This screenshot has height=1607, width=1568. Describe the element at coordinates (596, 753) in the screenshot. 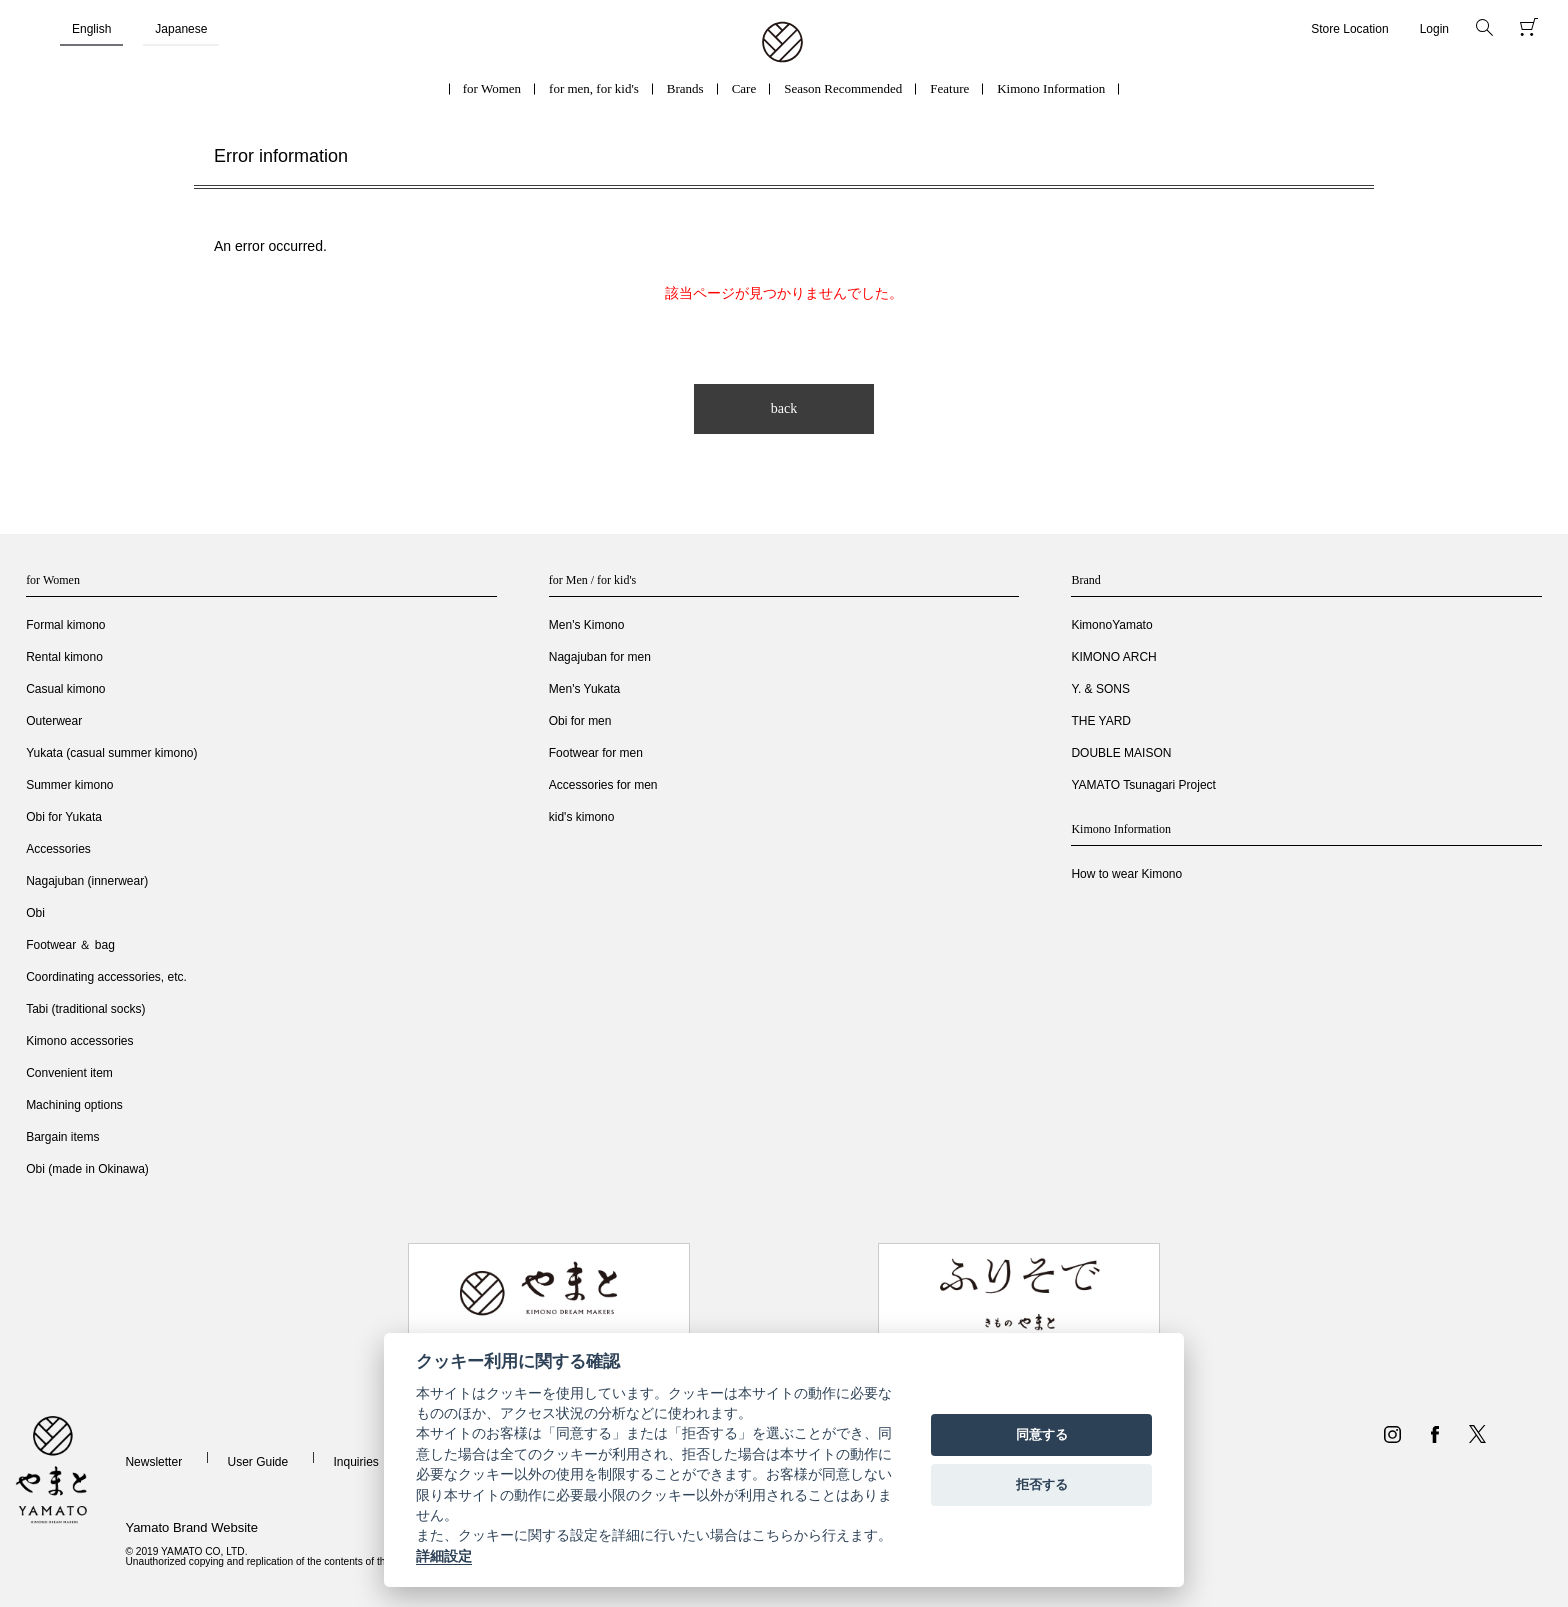

I see `Footwear for men` at that location.